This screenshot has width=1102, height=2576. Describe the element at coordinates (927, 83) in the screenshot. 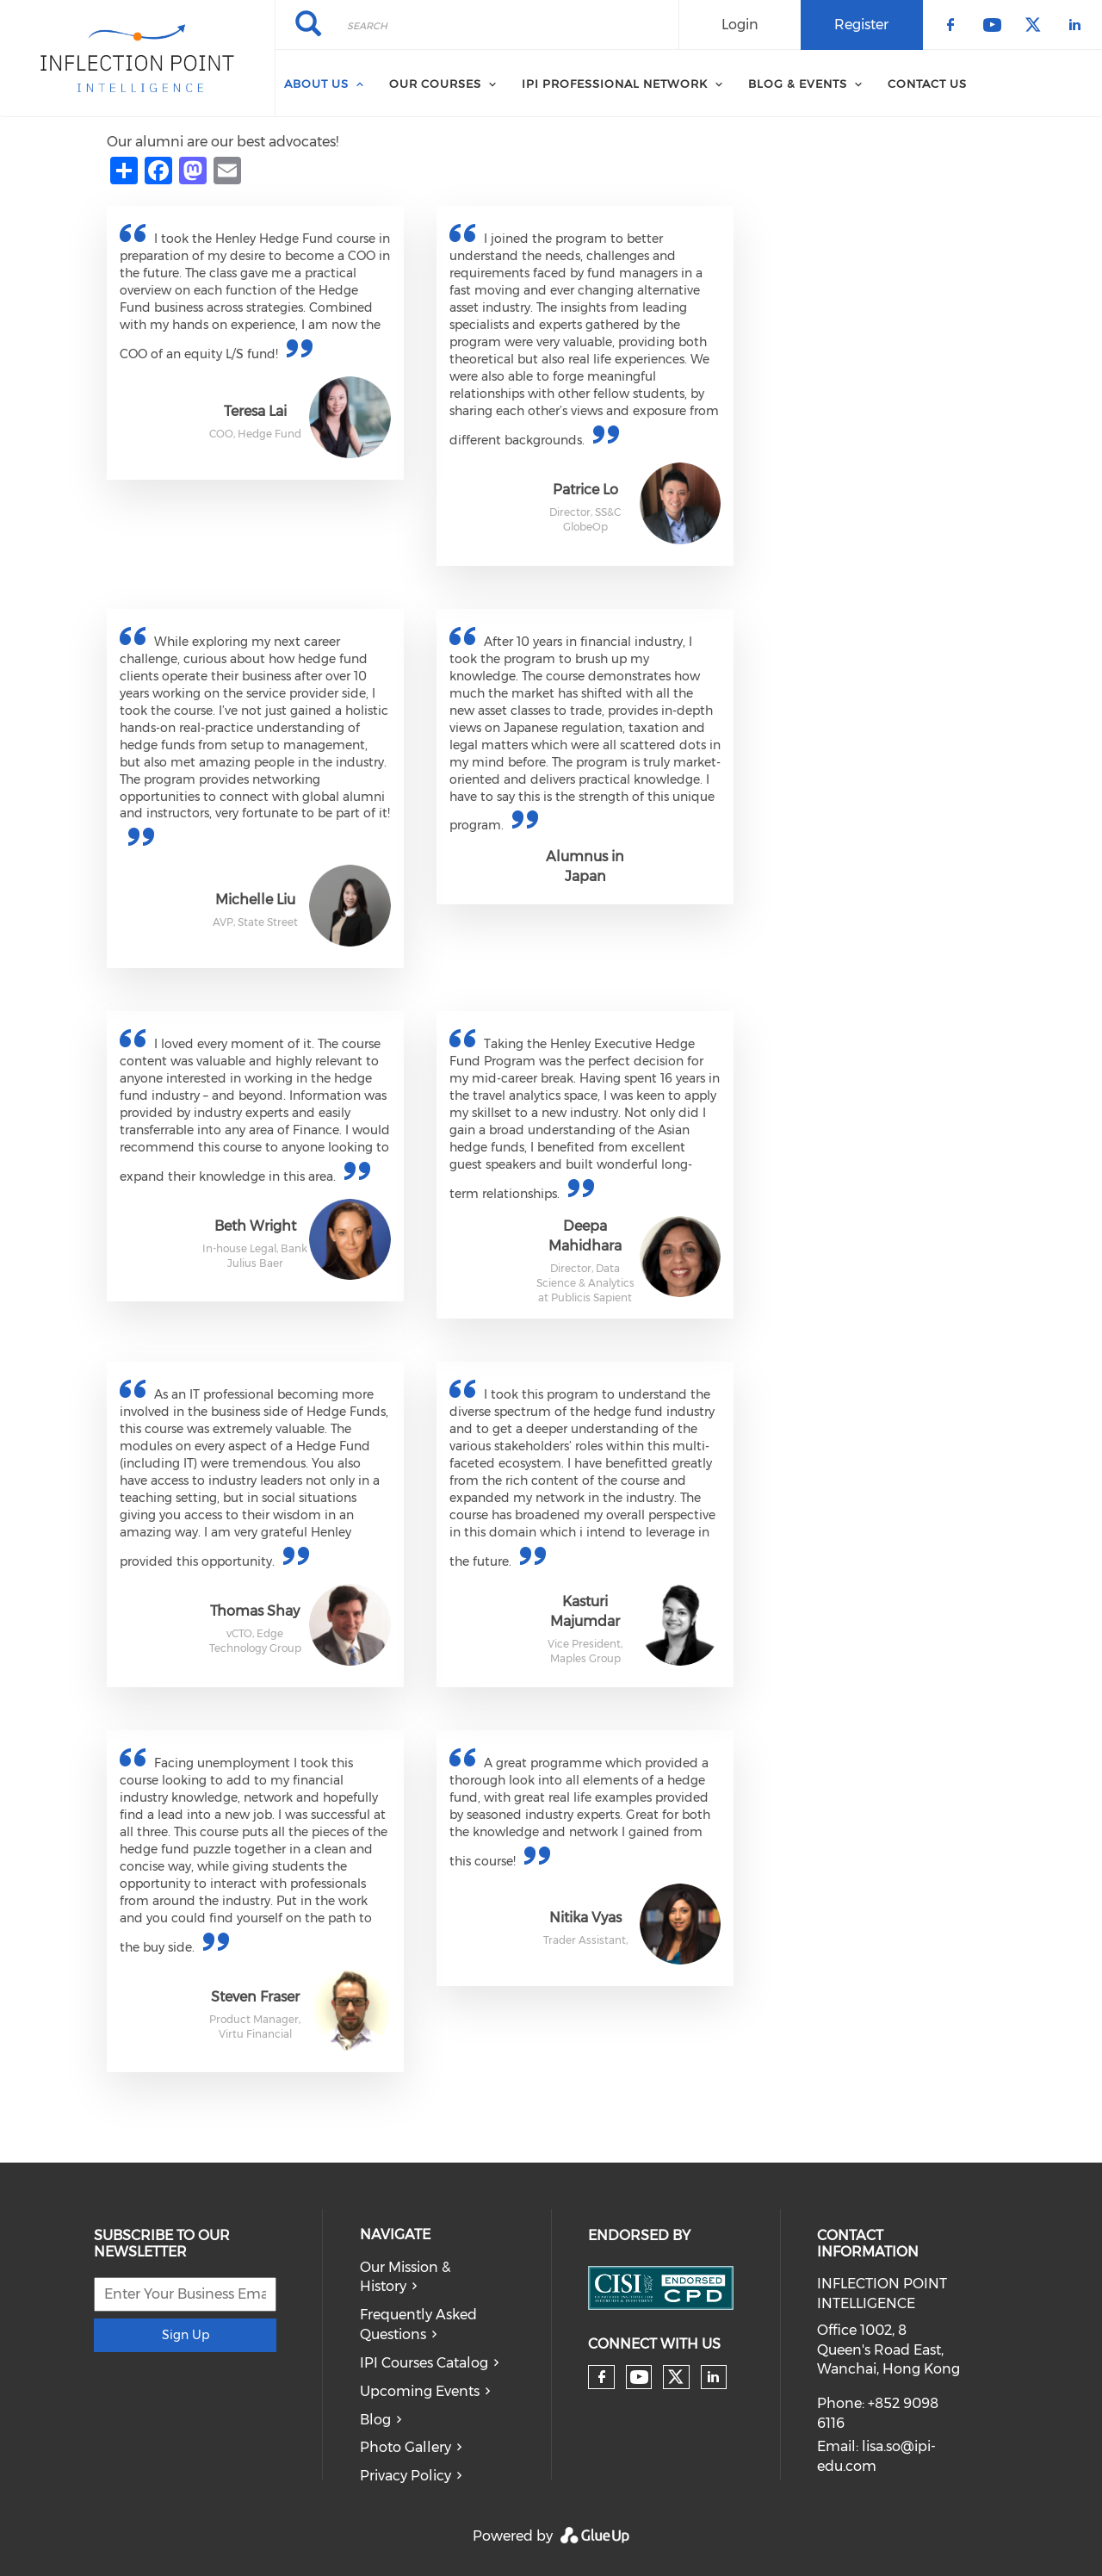

I see `Contact Us [menuitem]` at that location.